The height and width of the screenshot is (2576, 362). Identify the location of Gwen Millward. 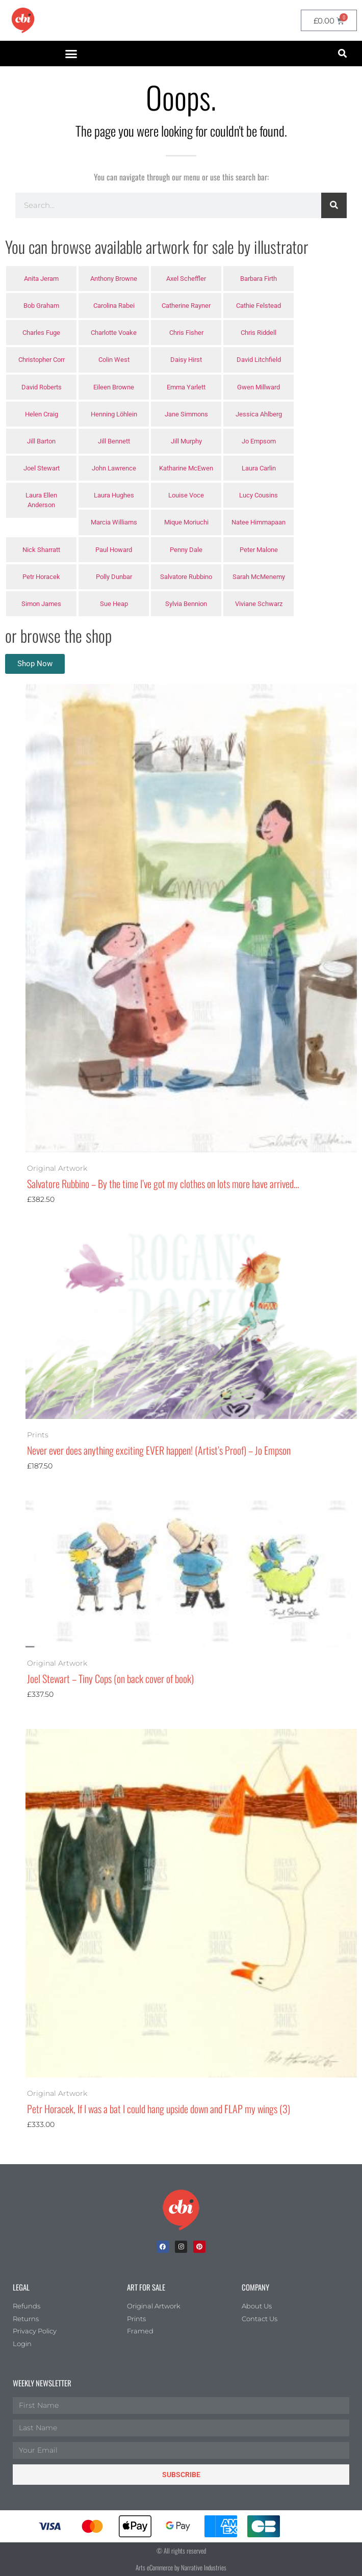
(258, 387).